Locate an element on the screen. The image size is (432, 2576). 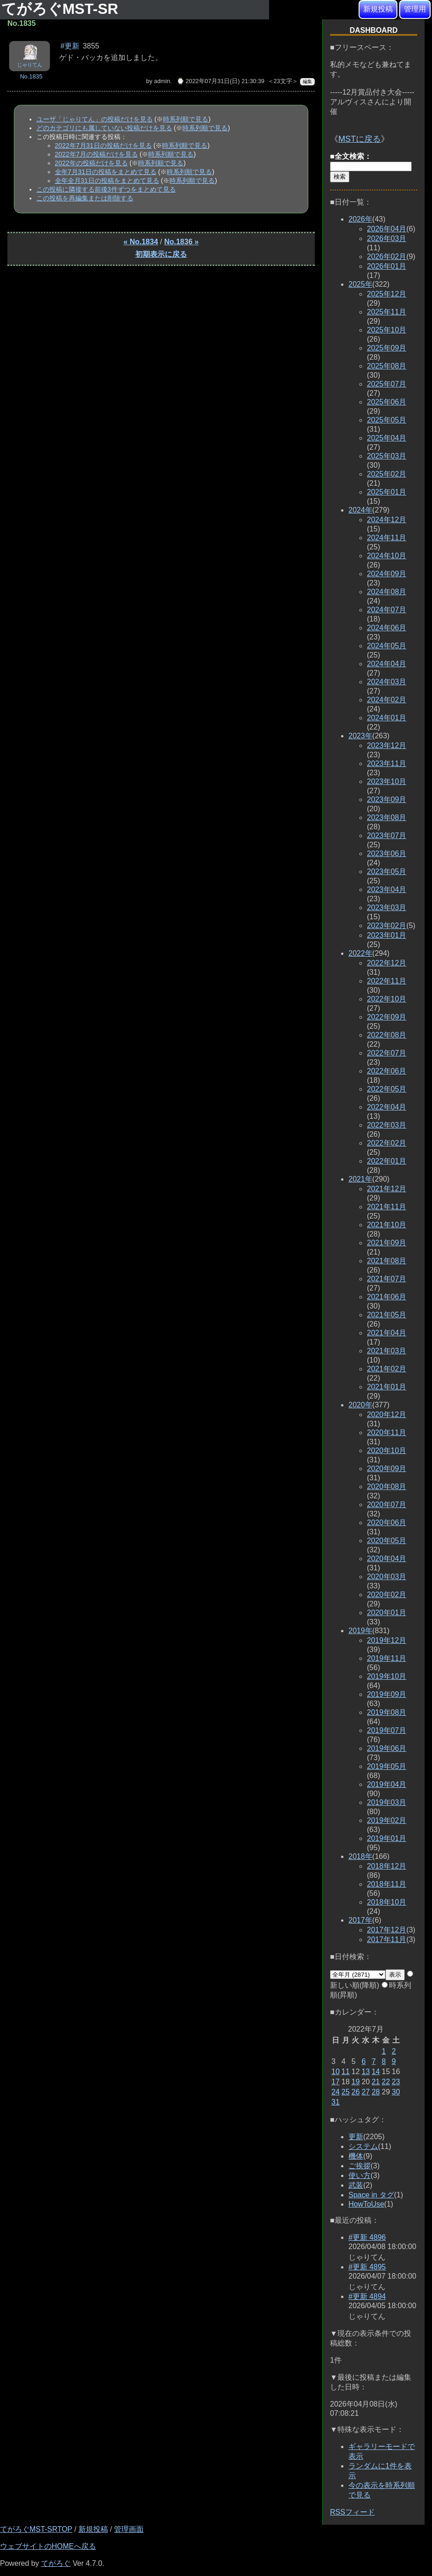
21 is located at coordinates (376, 2082).